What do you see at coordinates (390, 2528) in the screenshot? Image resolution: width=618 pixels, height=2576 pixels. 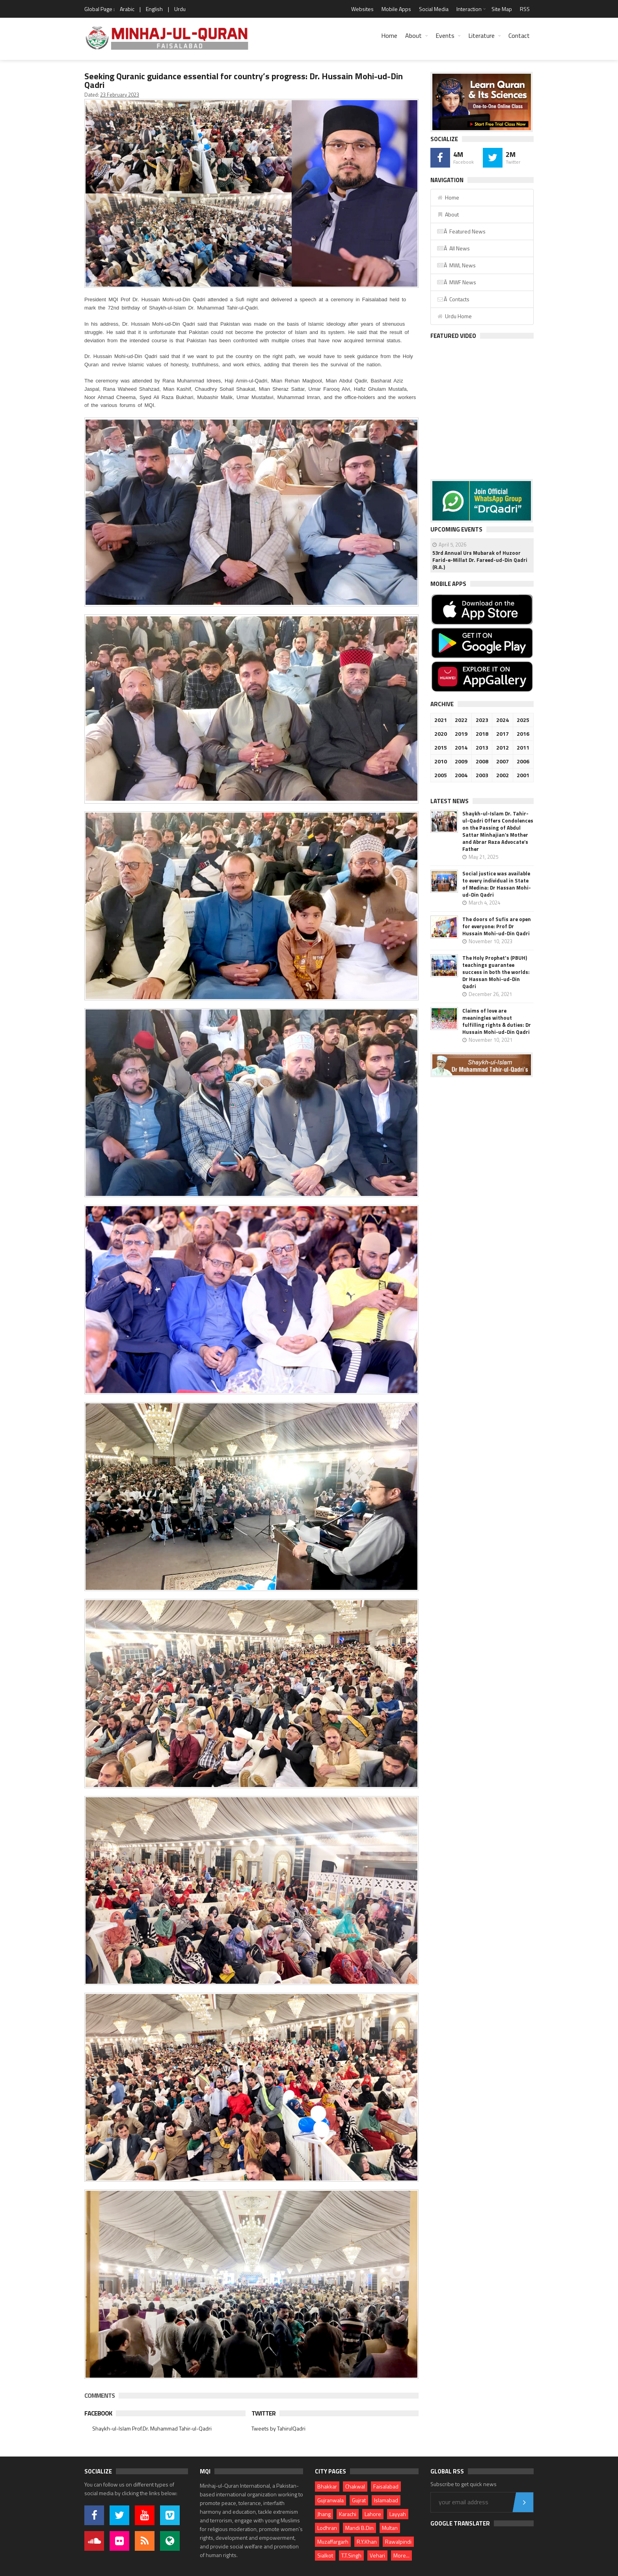 I see `Multan` at bounding box center [390, 2528].